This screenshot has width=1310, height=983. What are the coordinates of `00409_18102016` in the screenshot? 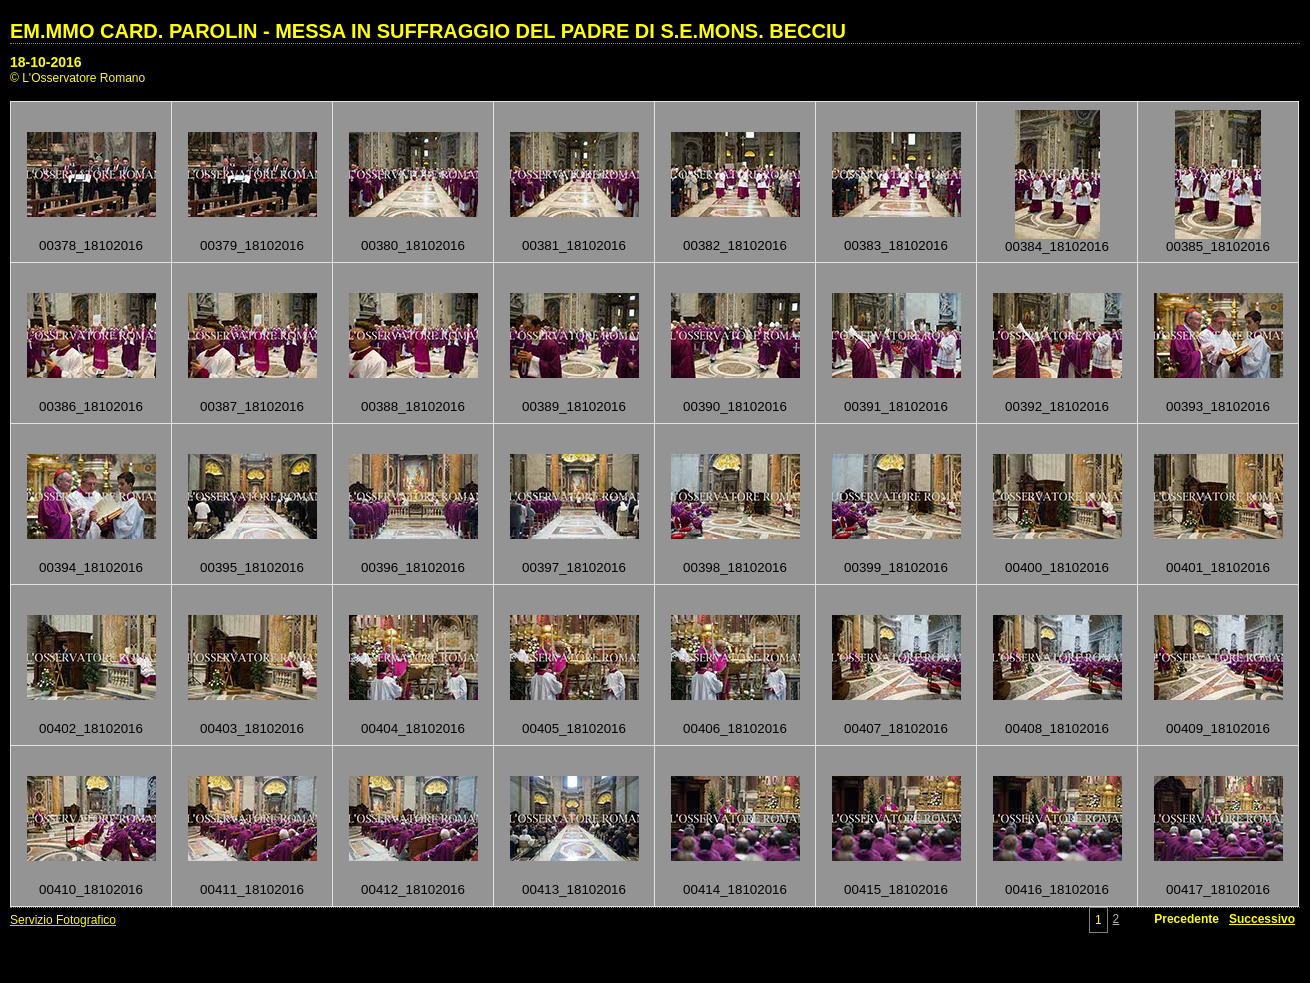 It's located at (1218, 728).